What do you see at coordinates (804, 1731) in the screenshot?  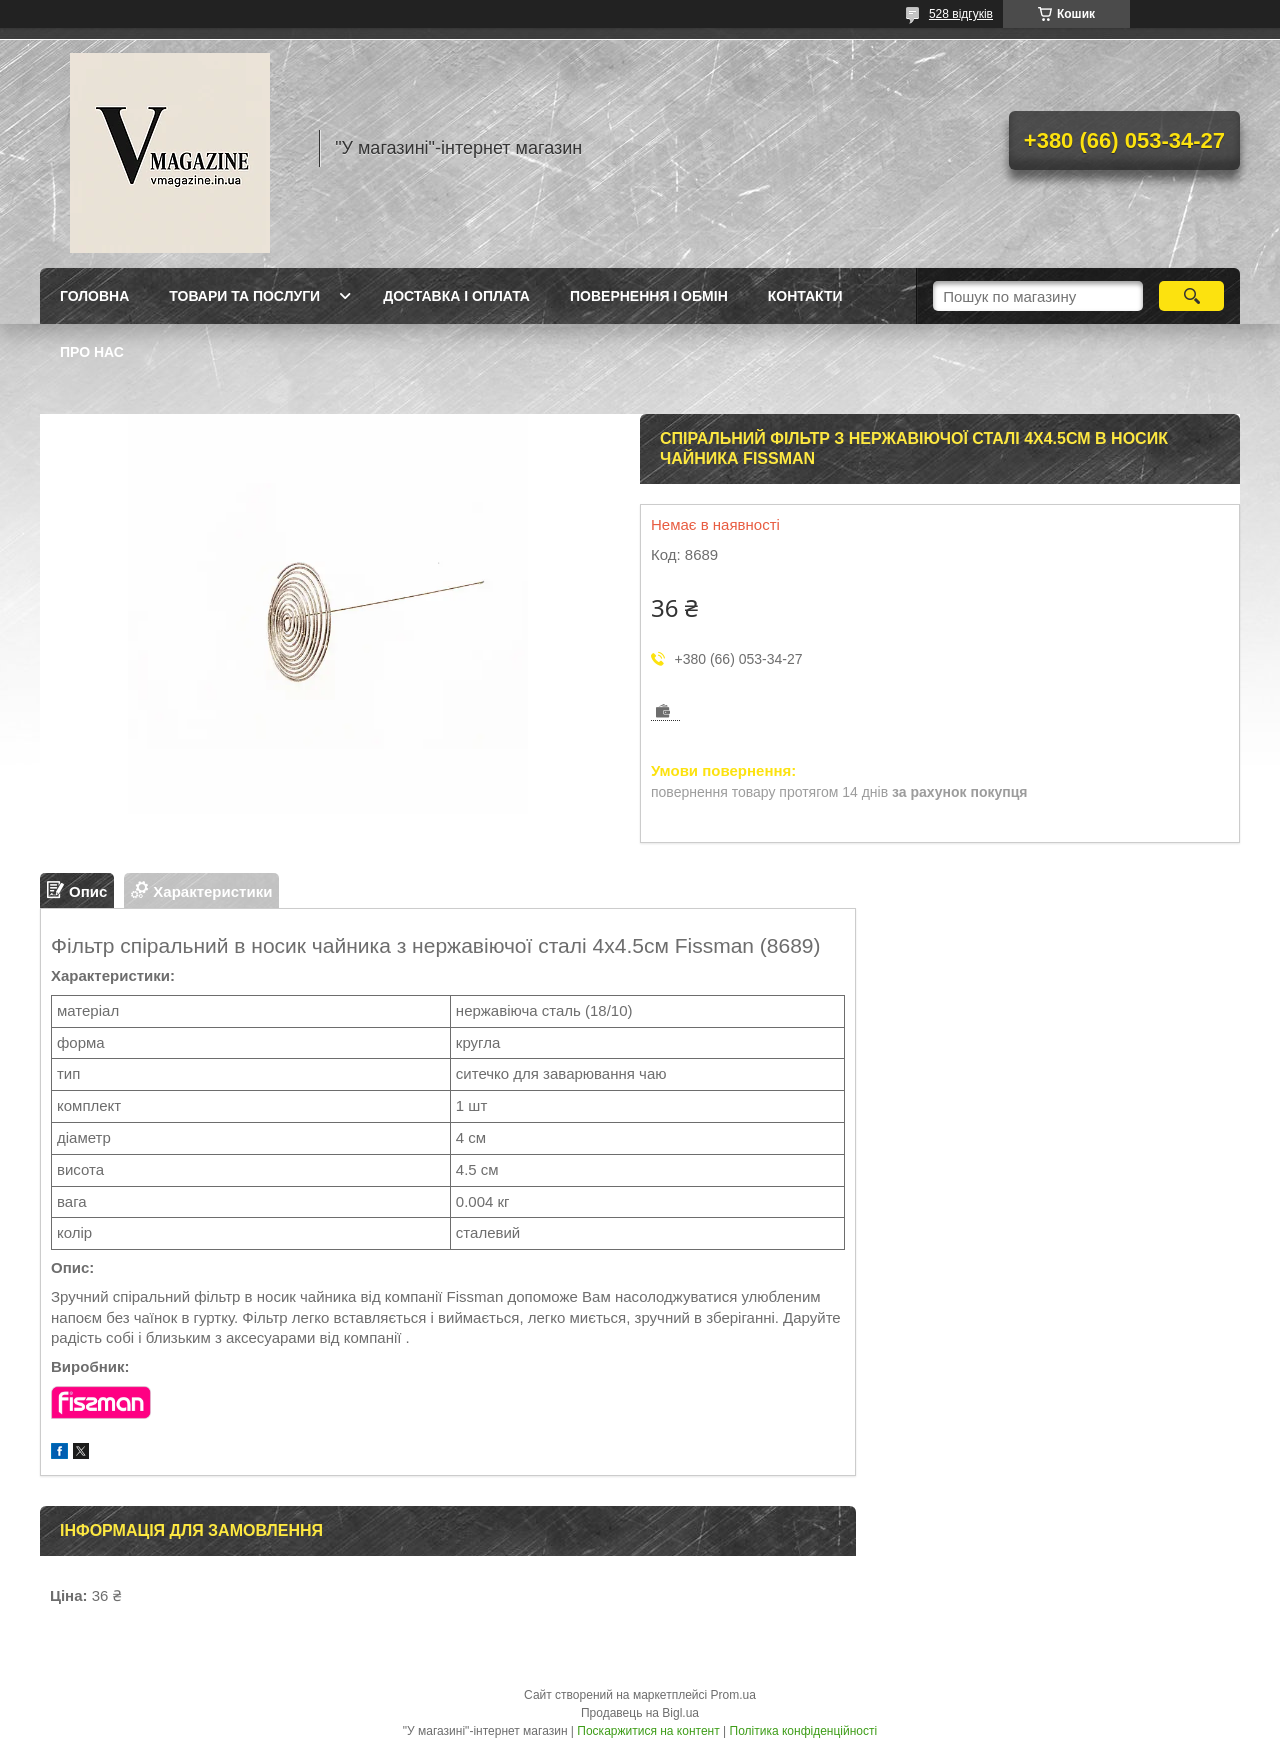 I see `Політика конфіденційності` at bounding box center [804, 1731].